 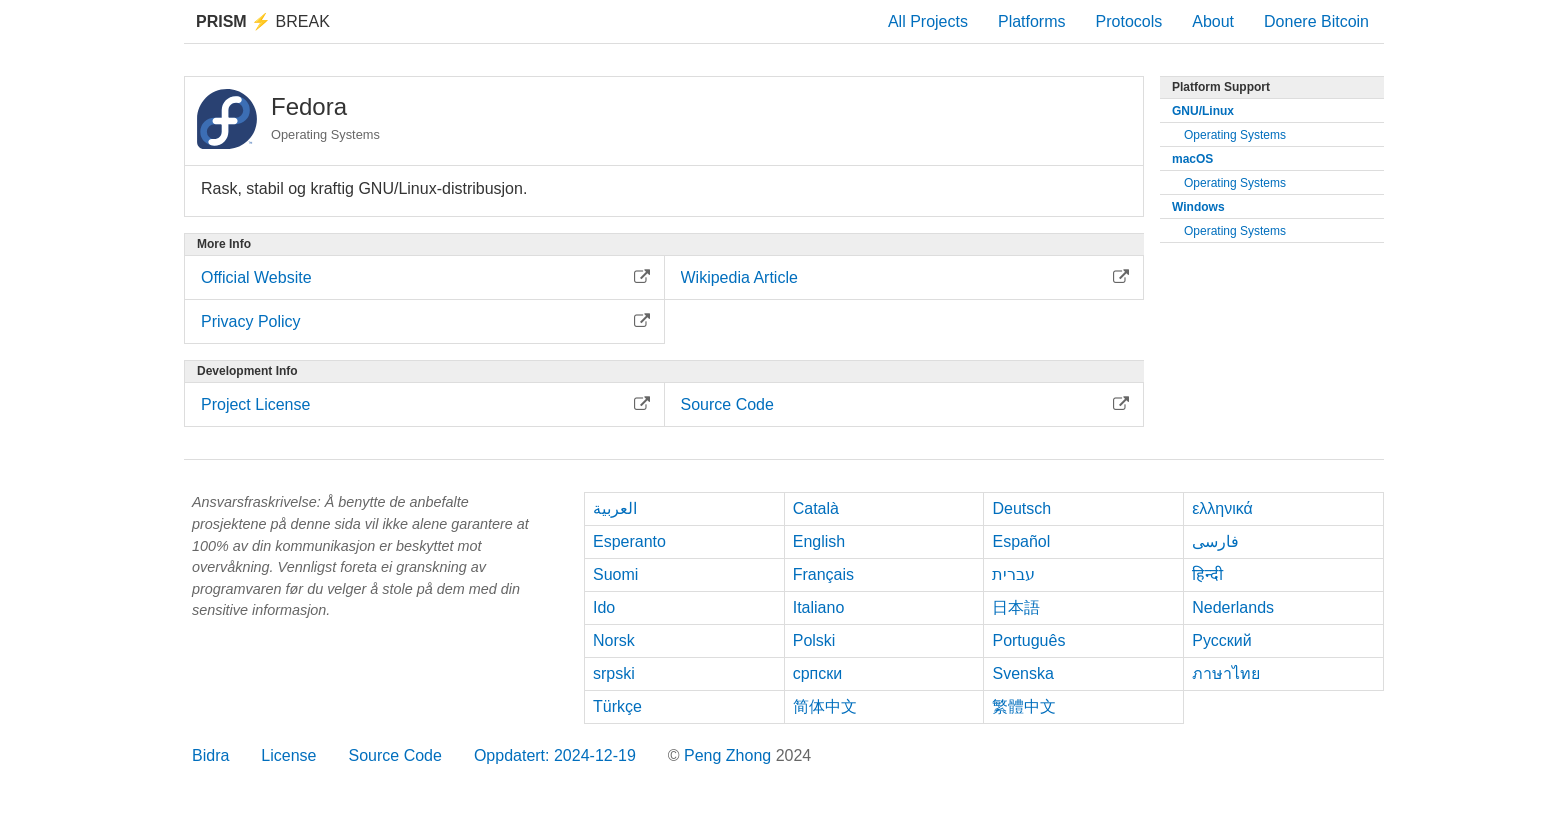 What do you see at coordinates (1215, 541) in the screenshot?
I see `فارسی` at bounding box center [1215, 541].